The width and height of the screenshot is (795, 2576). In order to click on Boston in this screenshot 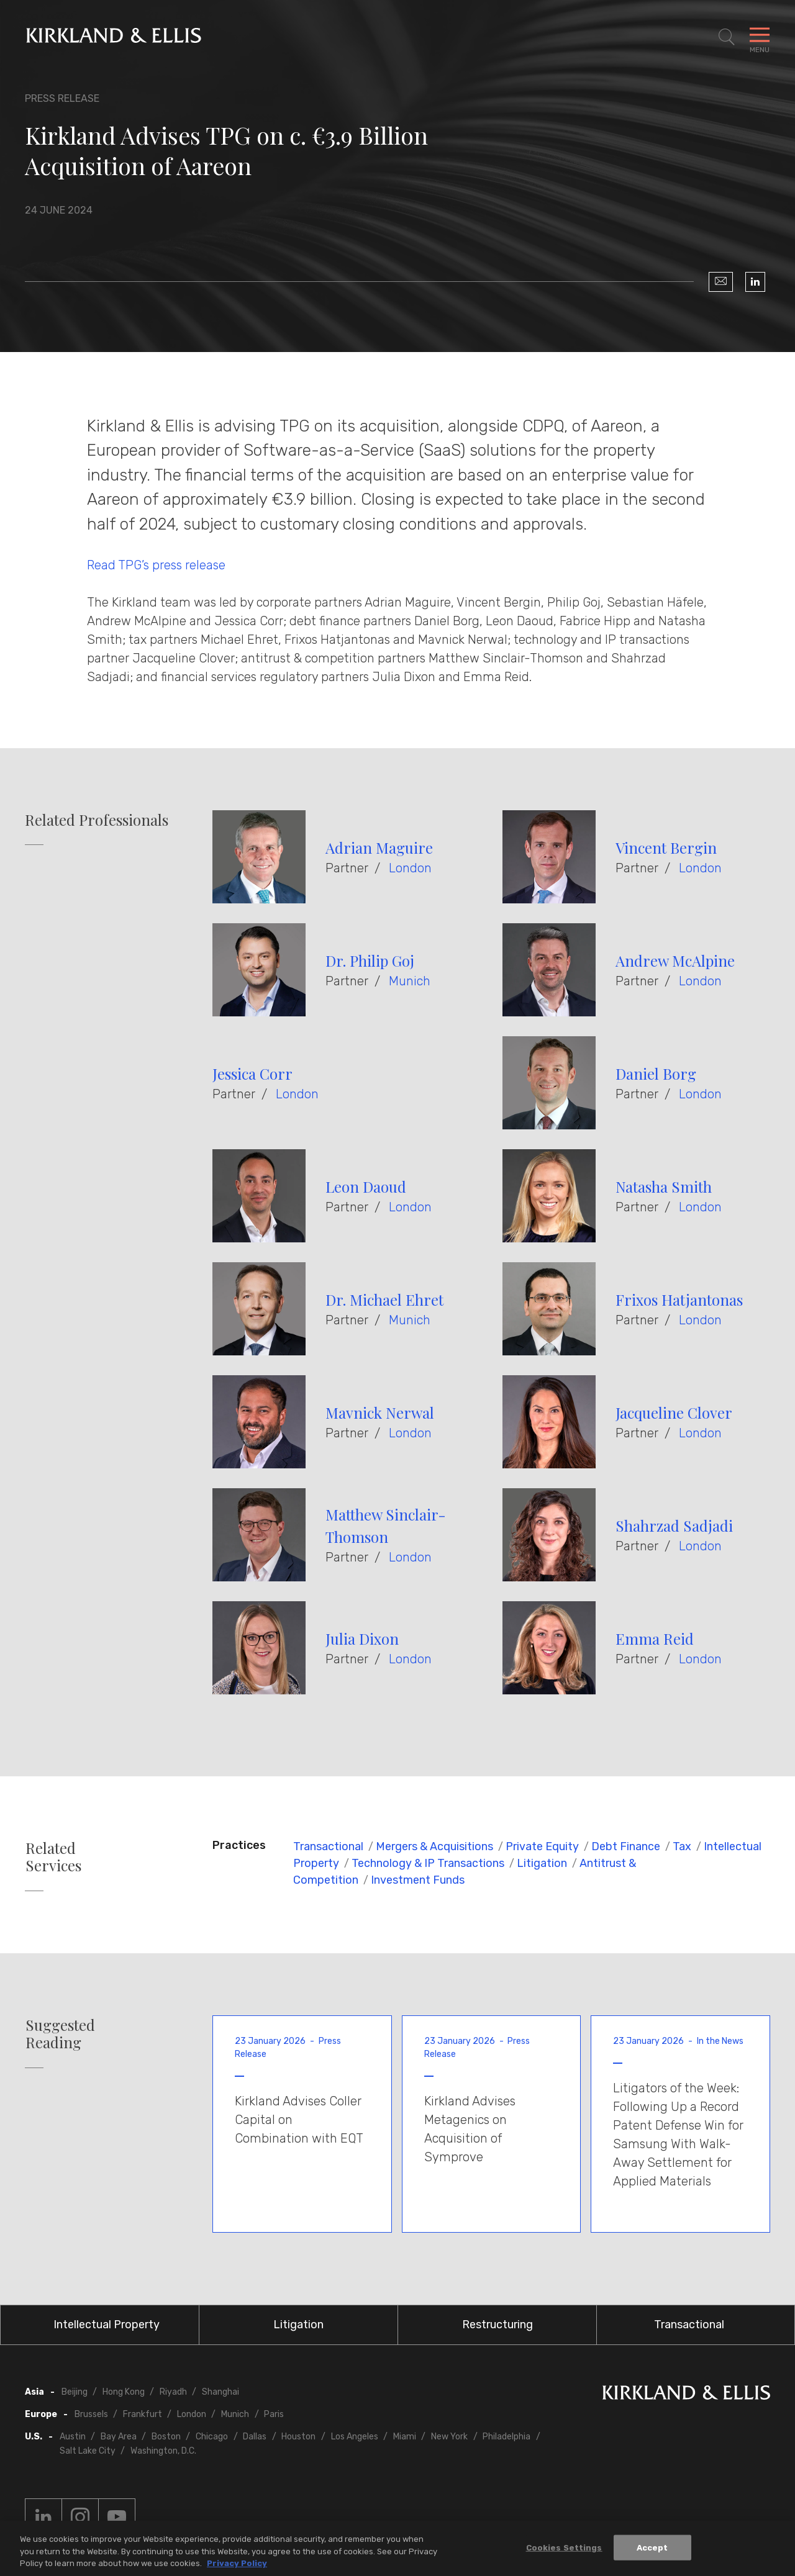, I will do `click(166, 2436)`.